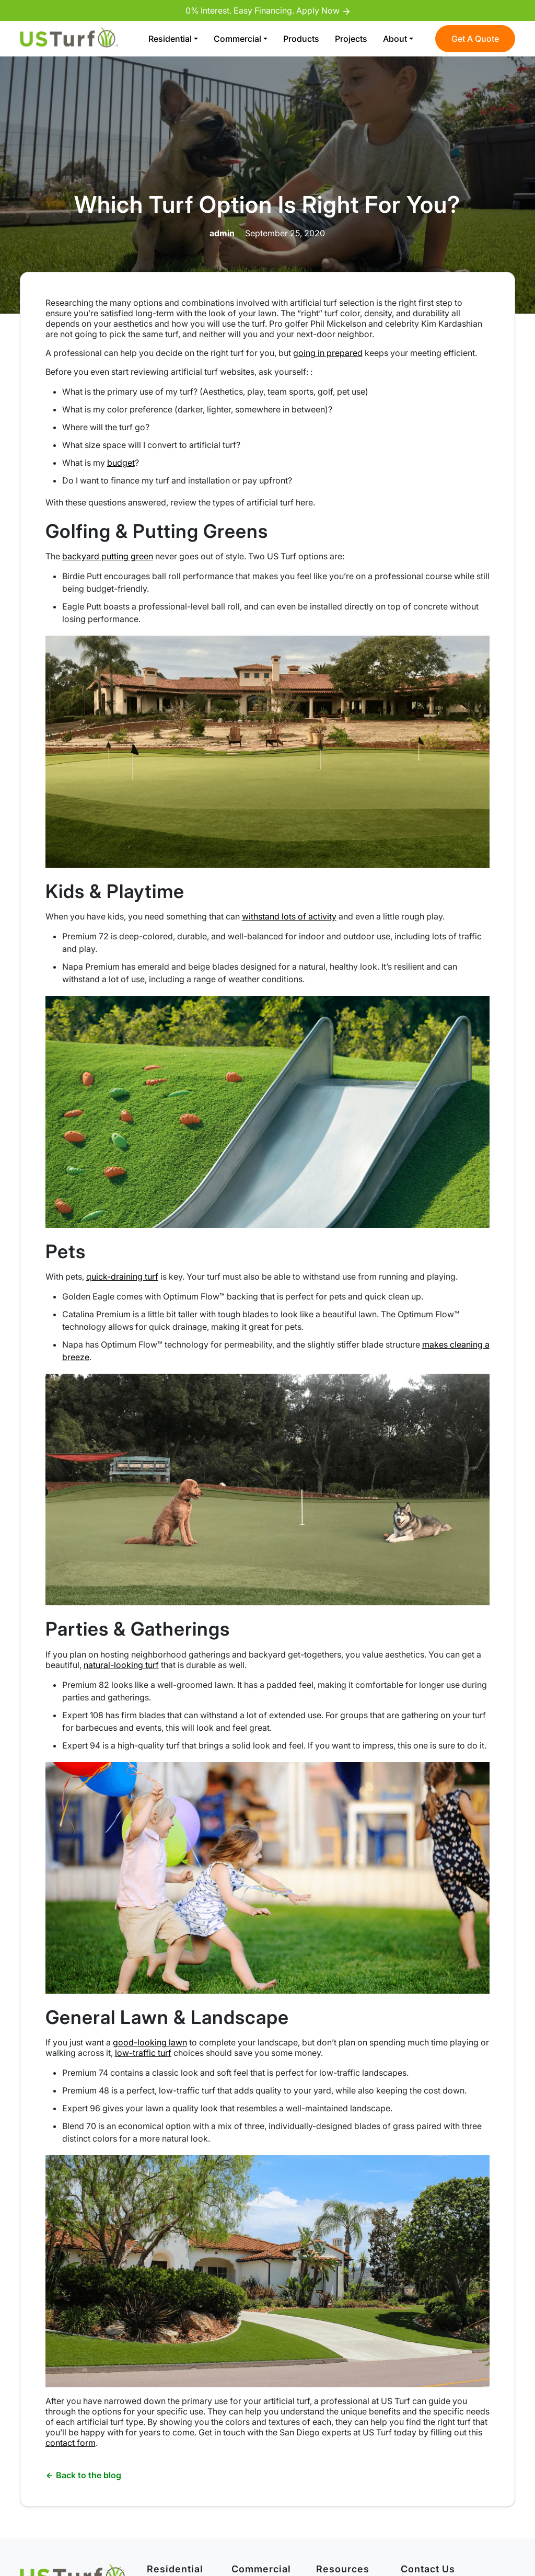 The image size is (535, 2576). I want to click on contact form, so click(70, 2442).